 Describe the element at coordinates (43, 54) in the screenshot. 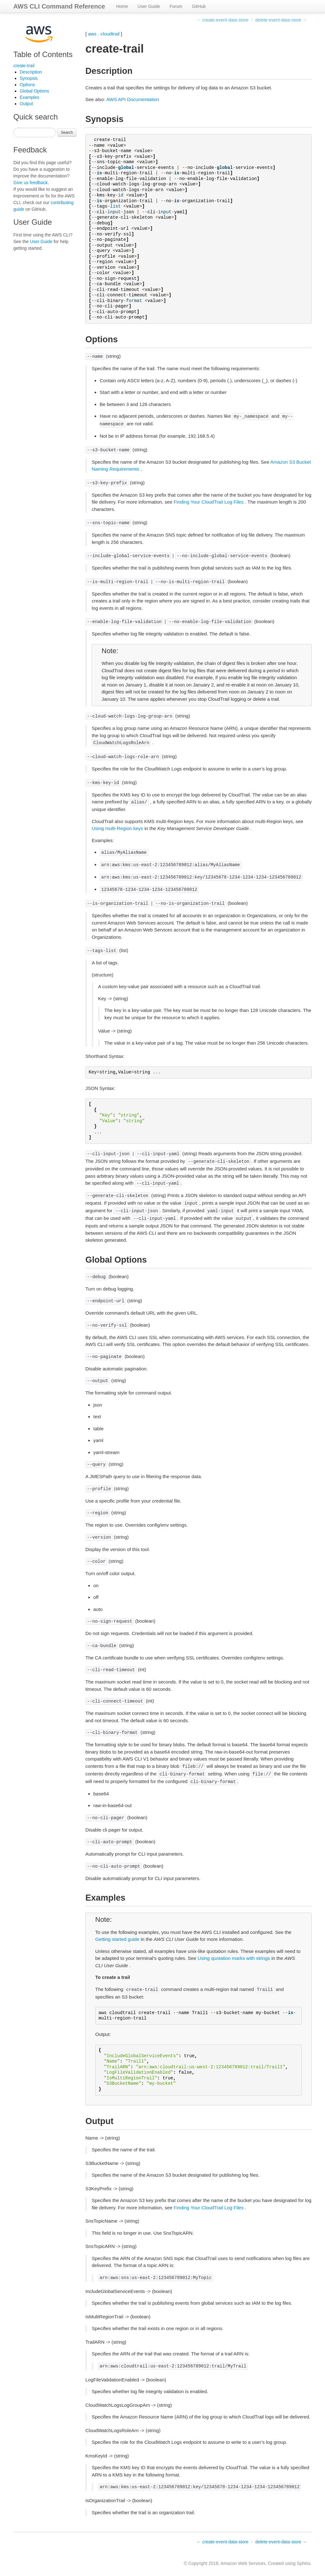

I see `Table of Contents` at that location.